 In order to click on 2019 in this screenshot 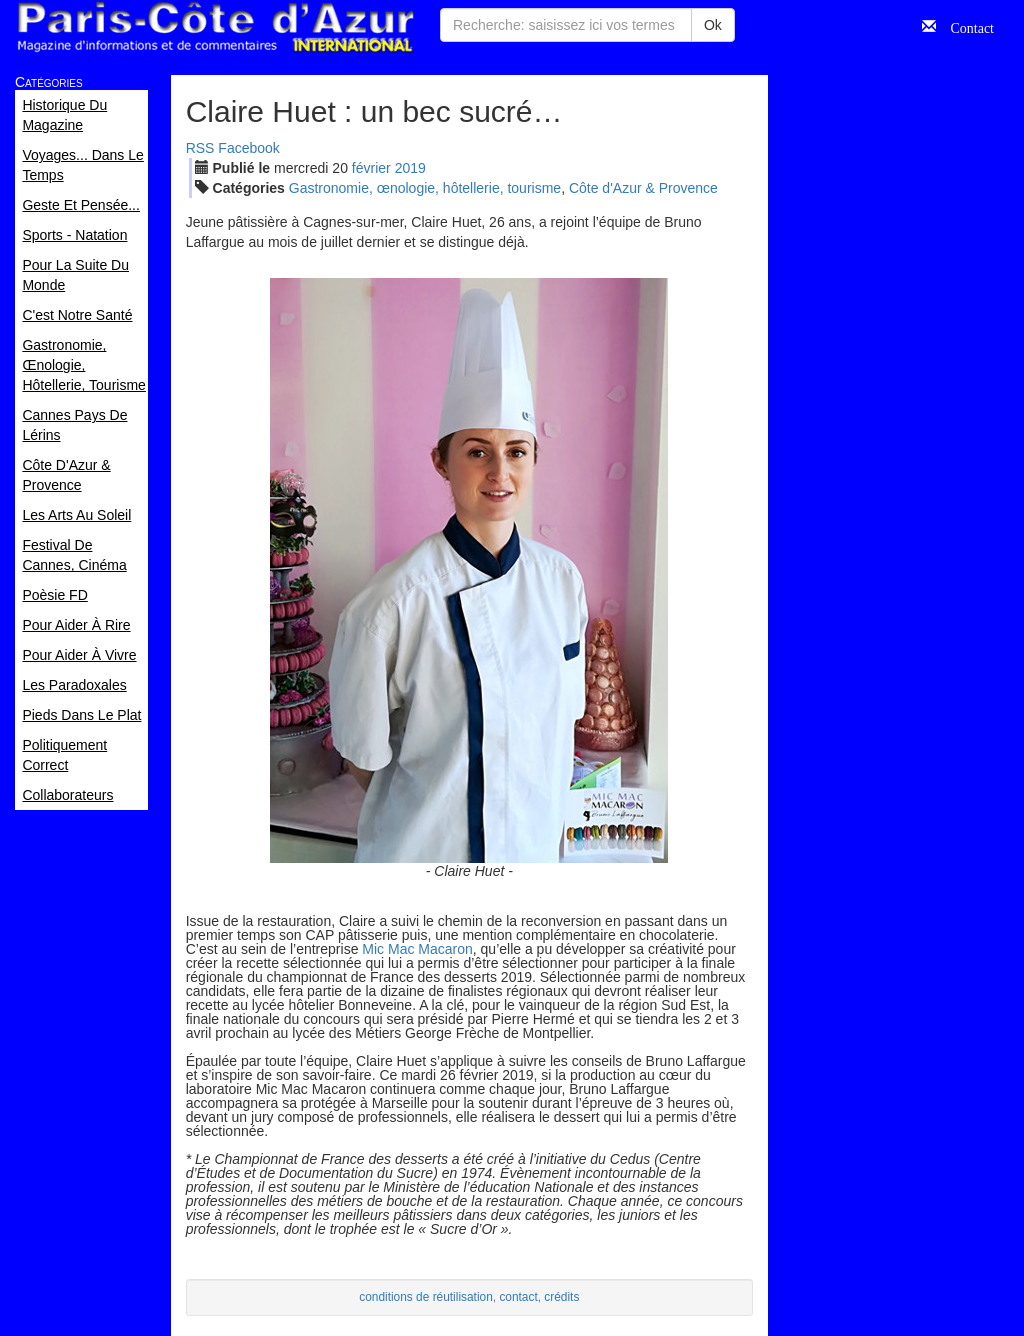, I will do `click(410, 168)`.